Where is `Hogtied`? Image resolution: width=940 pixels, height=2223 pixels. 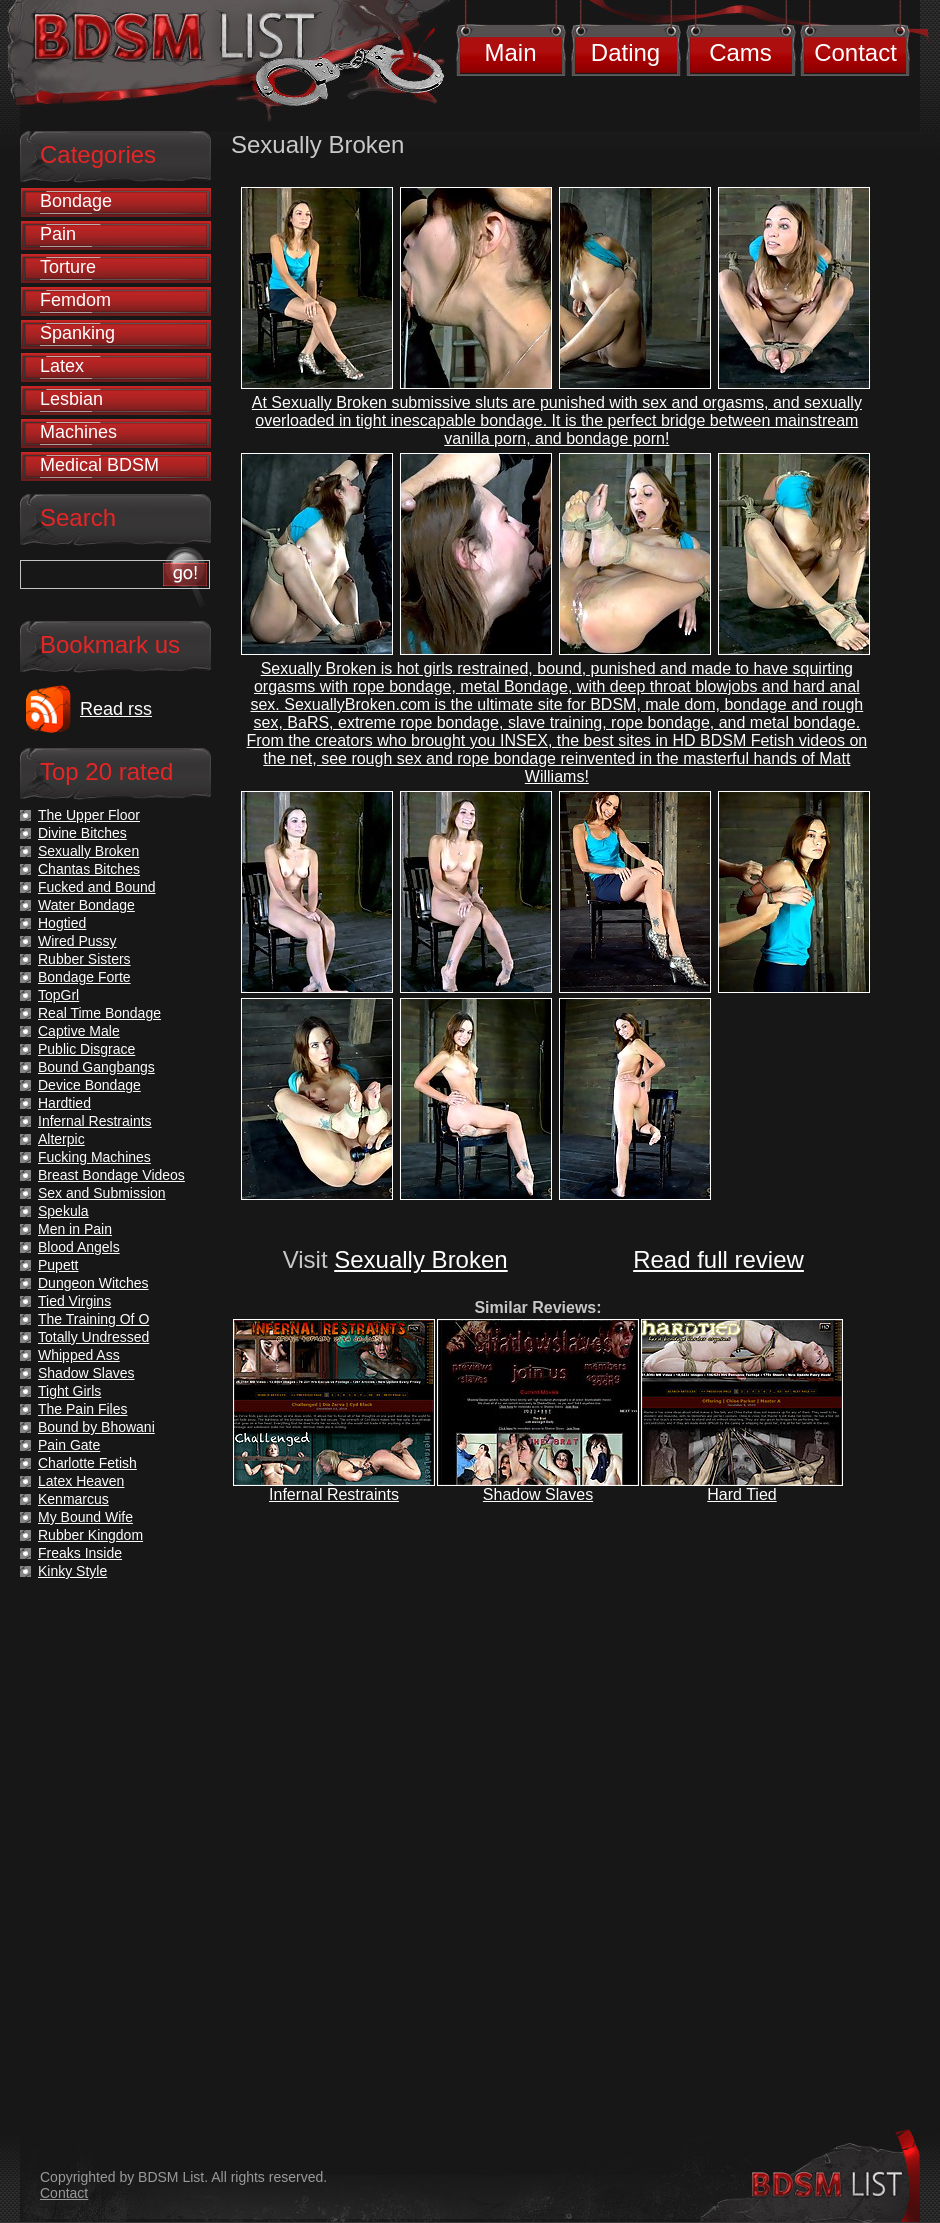
Hogtied is located at coordinates (62, 923).